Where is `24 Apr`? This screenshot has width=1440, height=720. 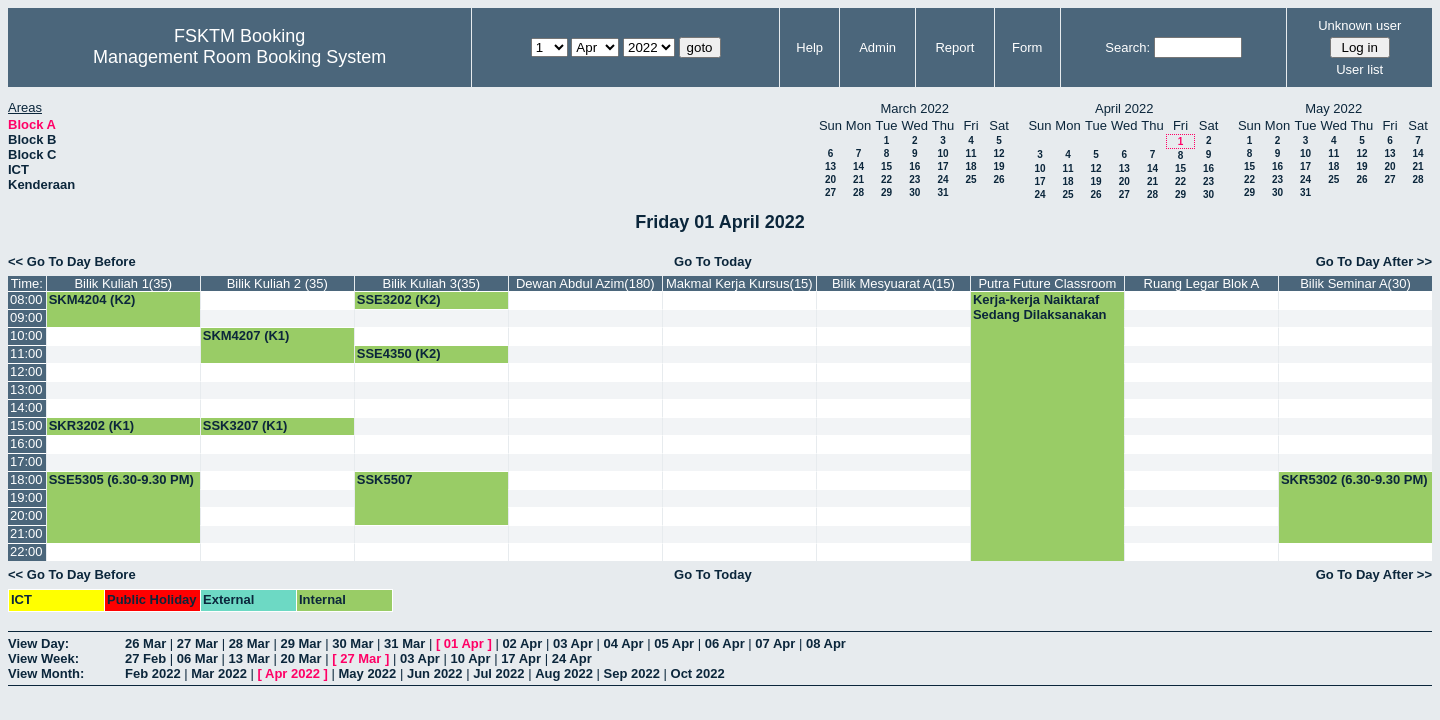
24 Apr is located at coordinates (572, 658).